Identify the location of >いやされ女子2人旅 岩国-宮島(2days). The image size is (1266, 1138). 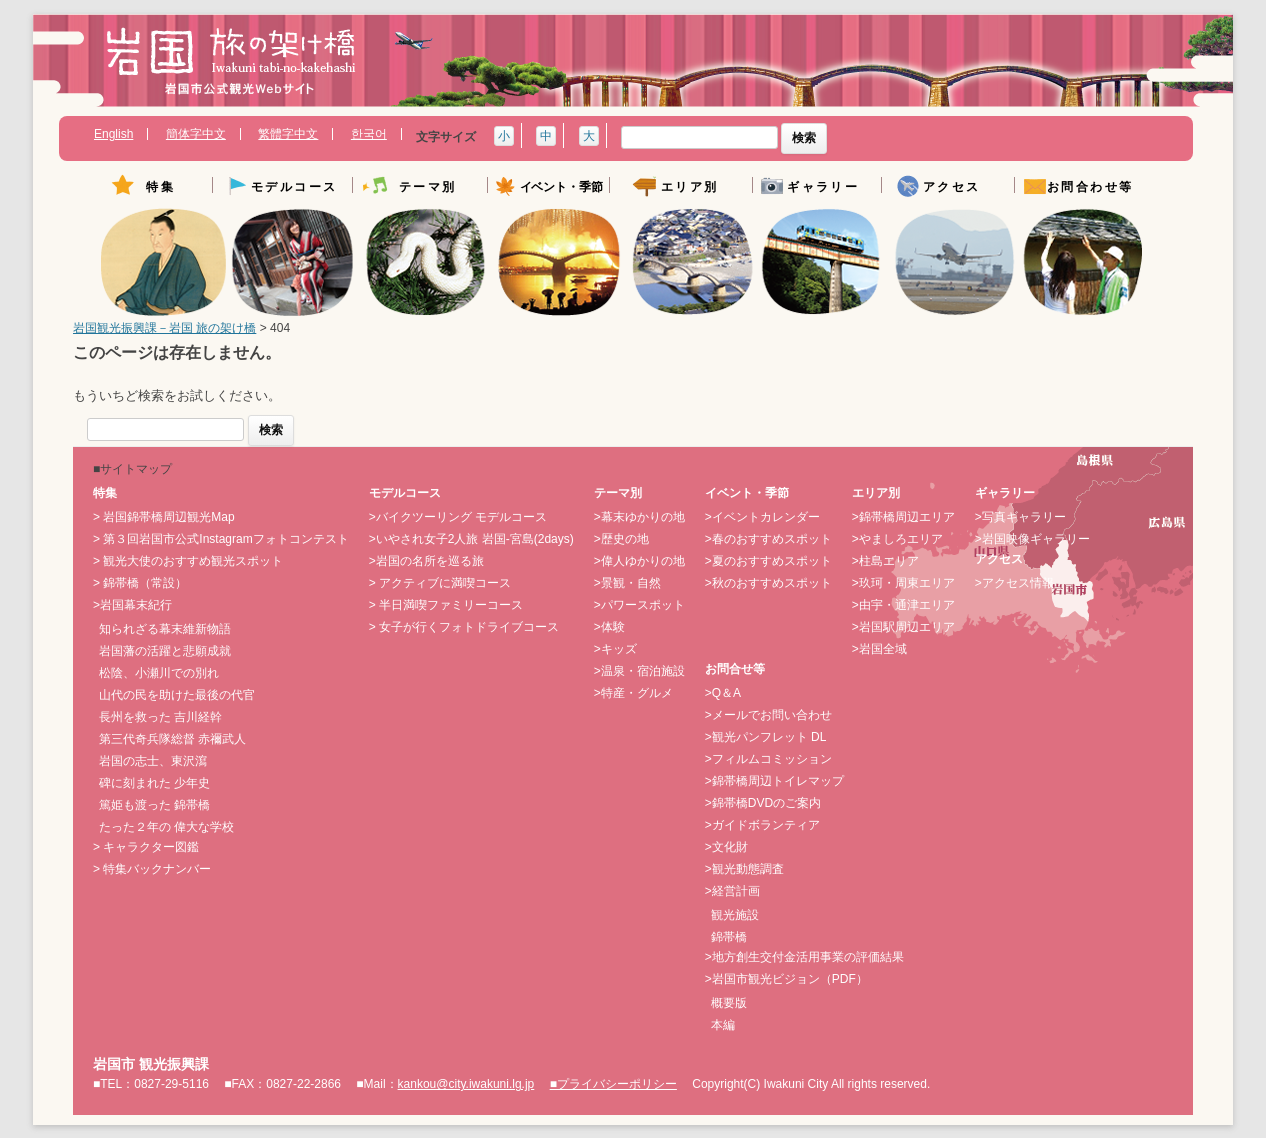
(471, 539).